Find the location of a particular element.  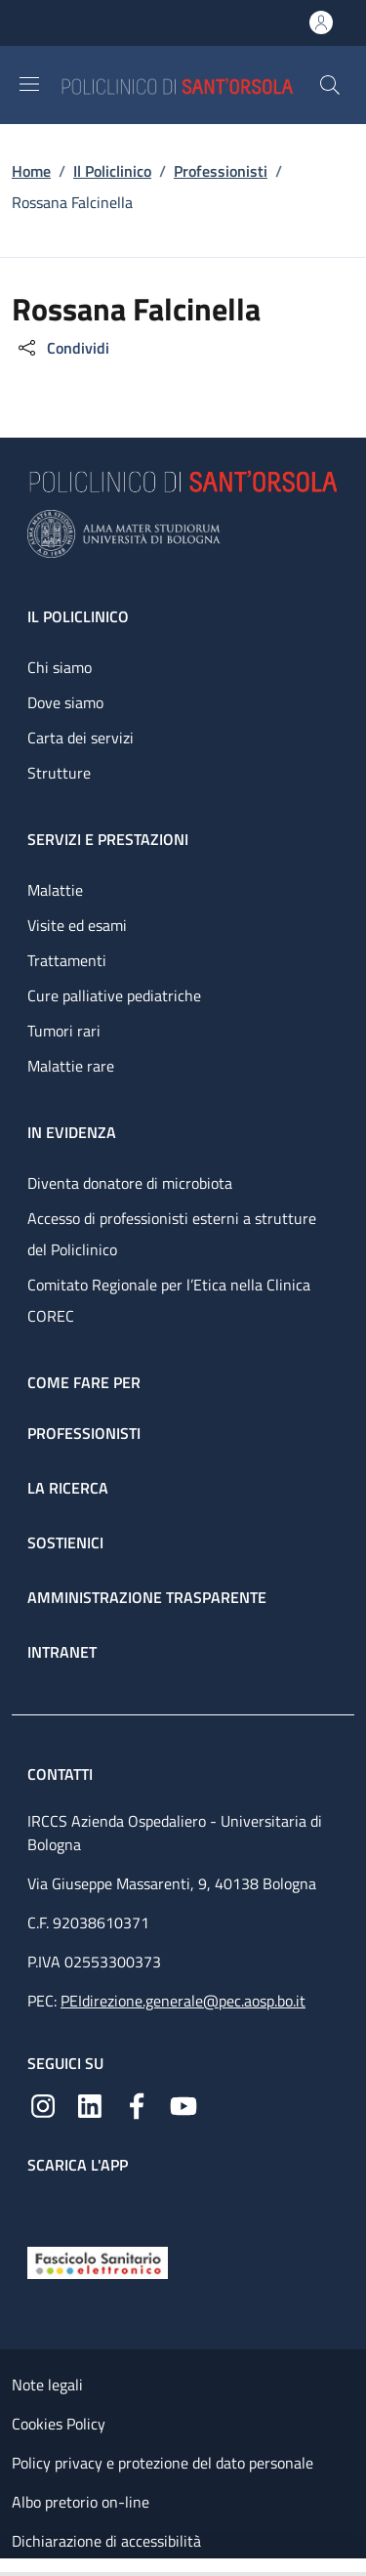

Home is located at coordinates (31, 171).